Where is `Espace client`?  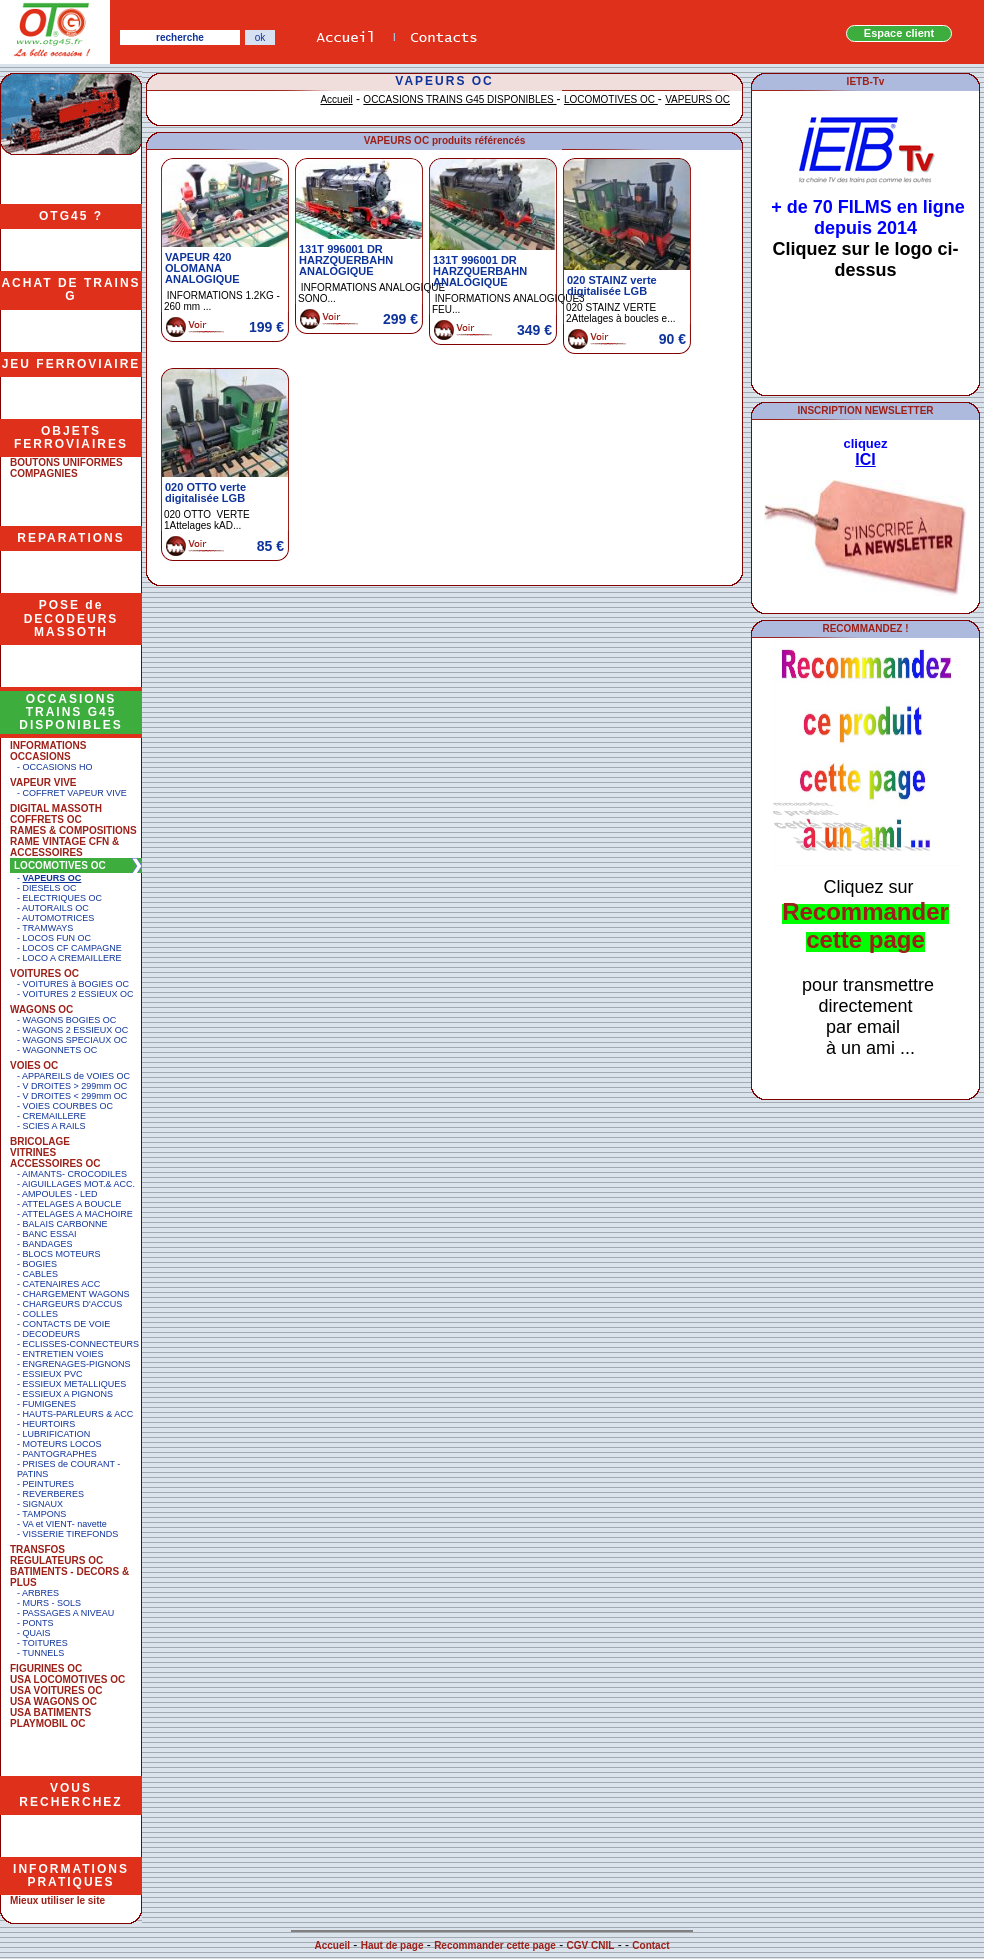 Espace client is located at coordinates (899, 33).